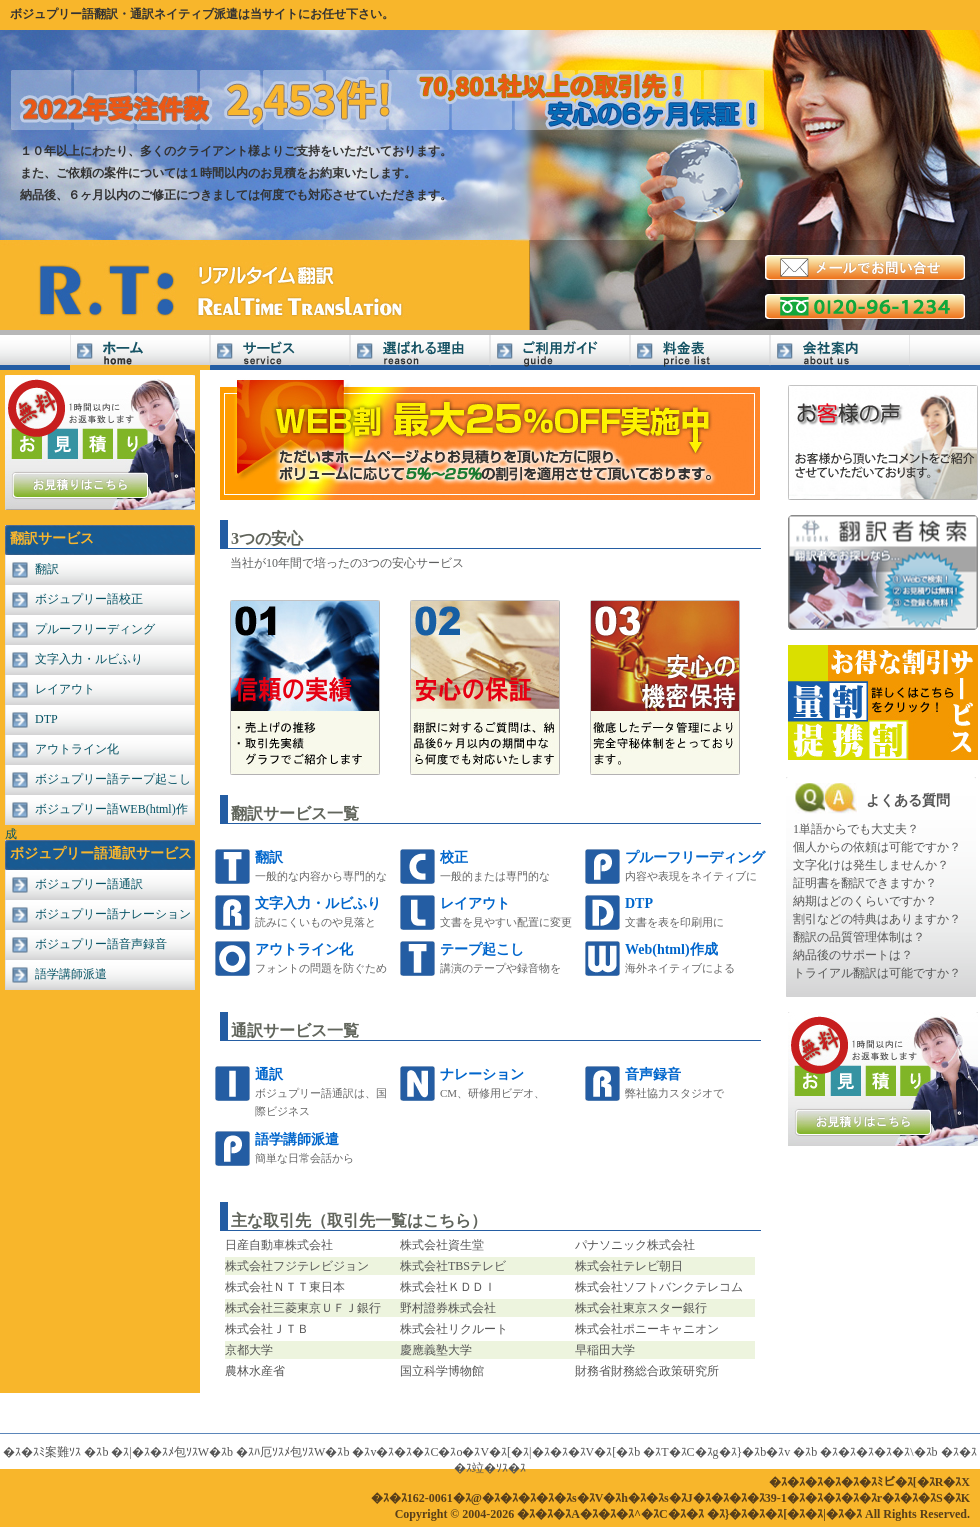  What do you see at coordinates (113, 914) in the screenshot?
I see `ボジュプリー語ナレーション` at bounding box center [113, 914].